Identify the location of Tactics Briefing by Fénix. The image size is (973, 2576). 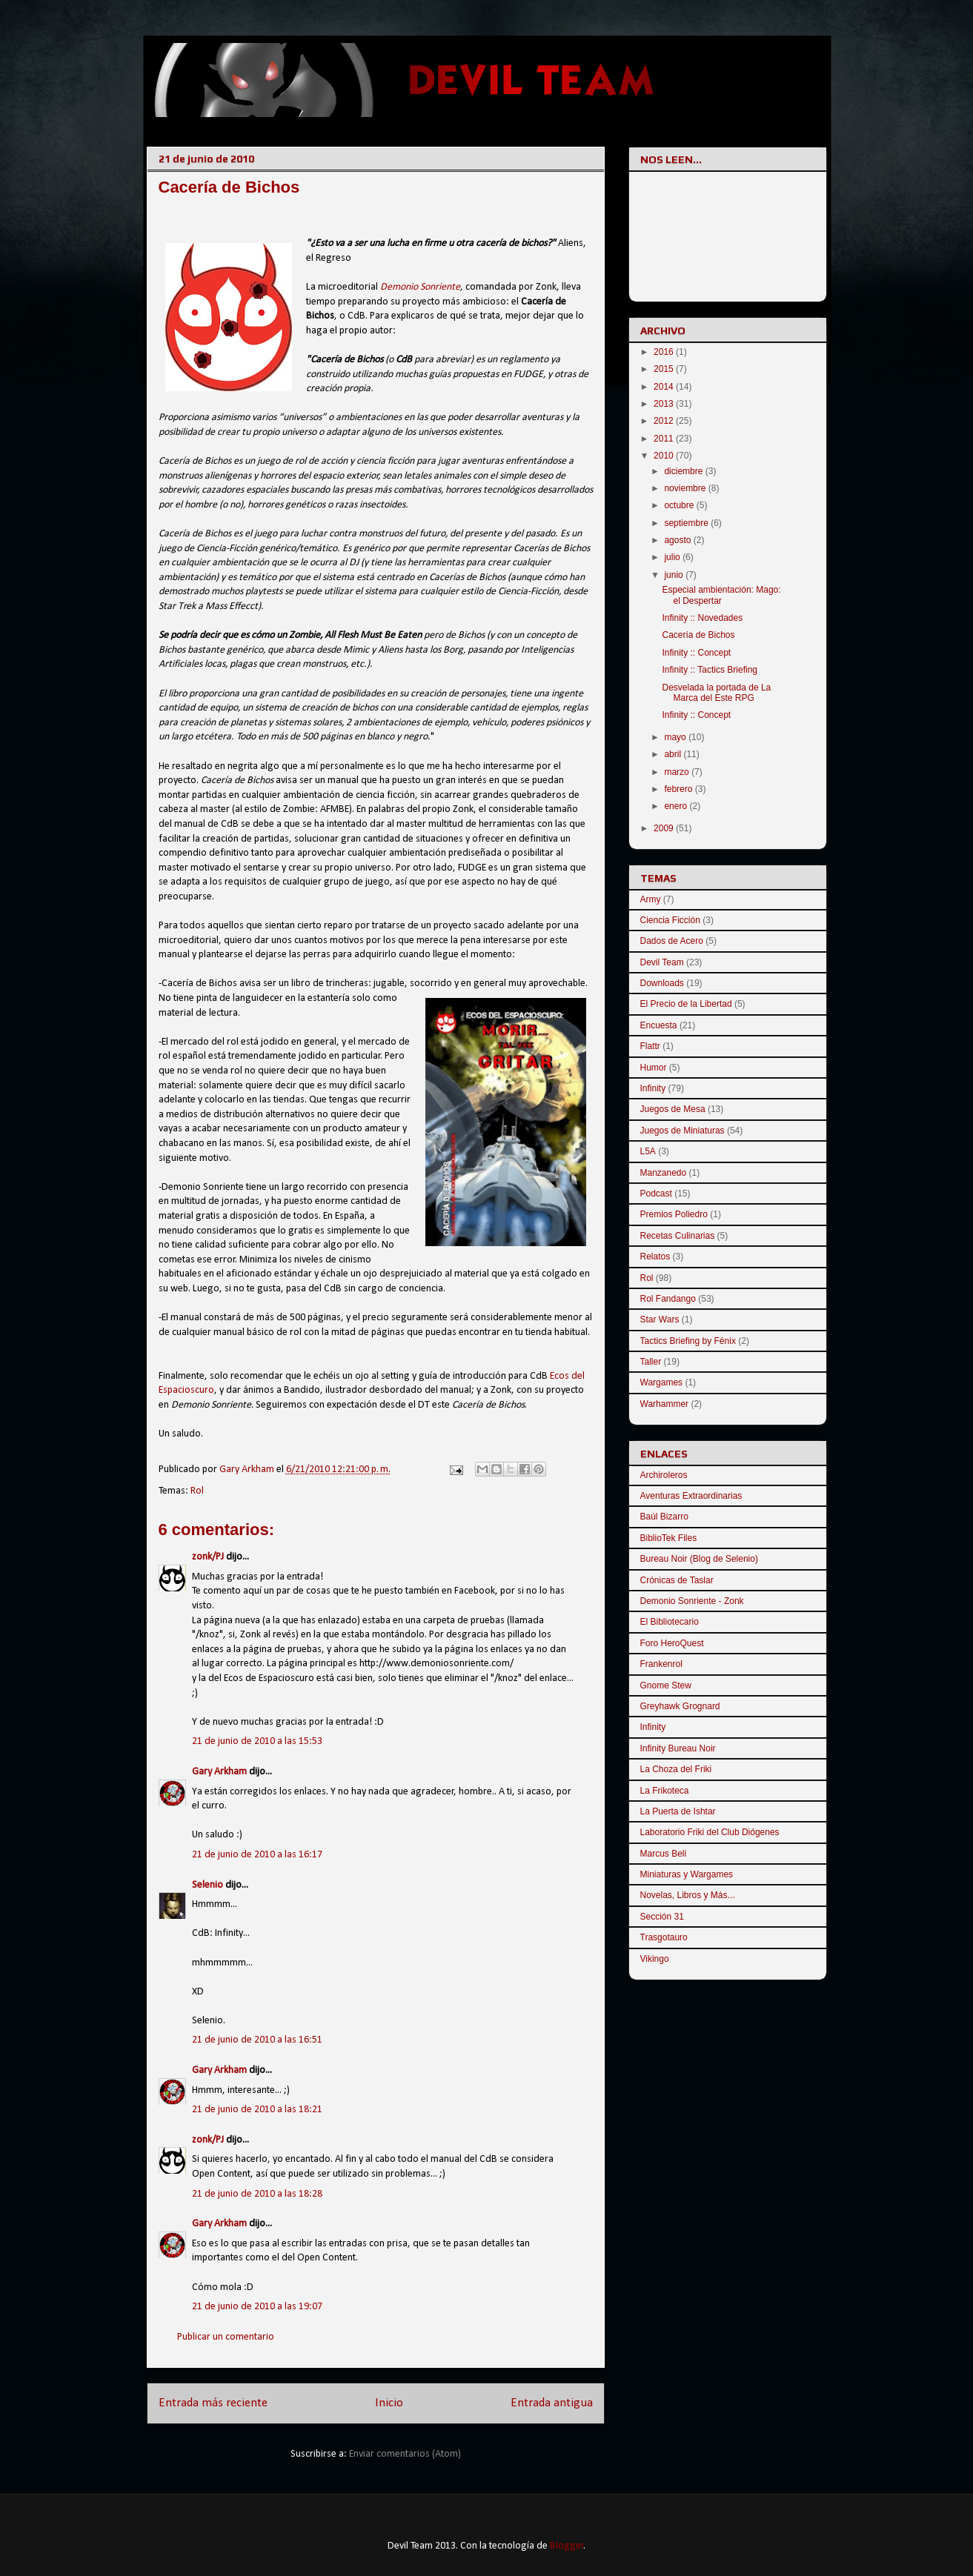
(688, 1341).